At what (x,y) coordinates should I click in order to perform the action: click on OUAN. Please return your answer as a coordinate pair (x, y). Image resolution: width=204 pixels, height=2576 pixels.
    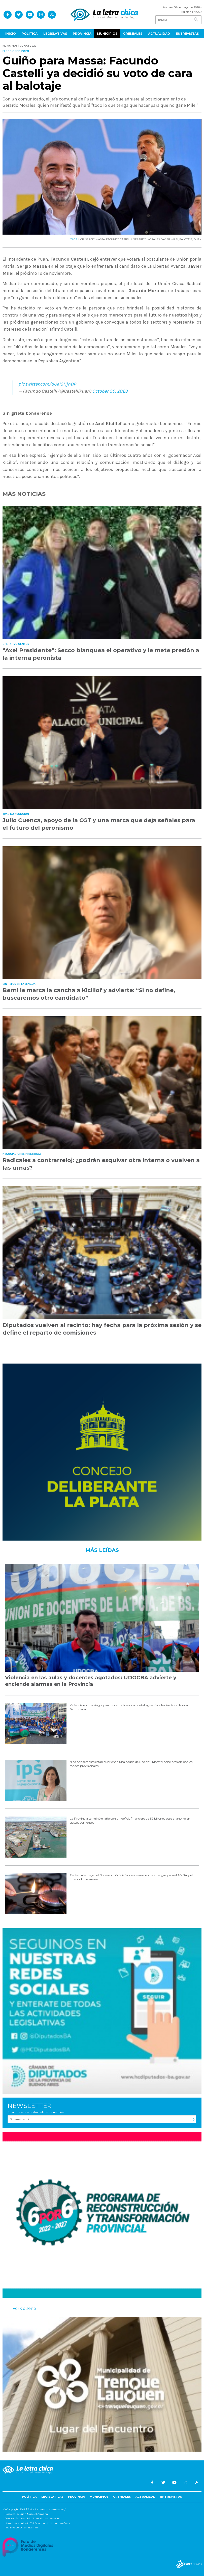
    Looking at the image, I should click on (197, 239).